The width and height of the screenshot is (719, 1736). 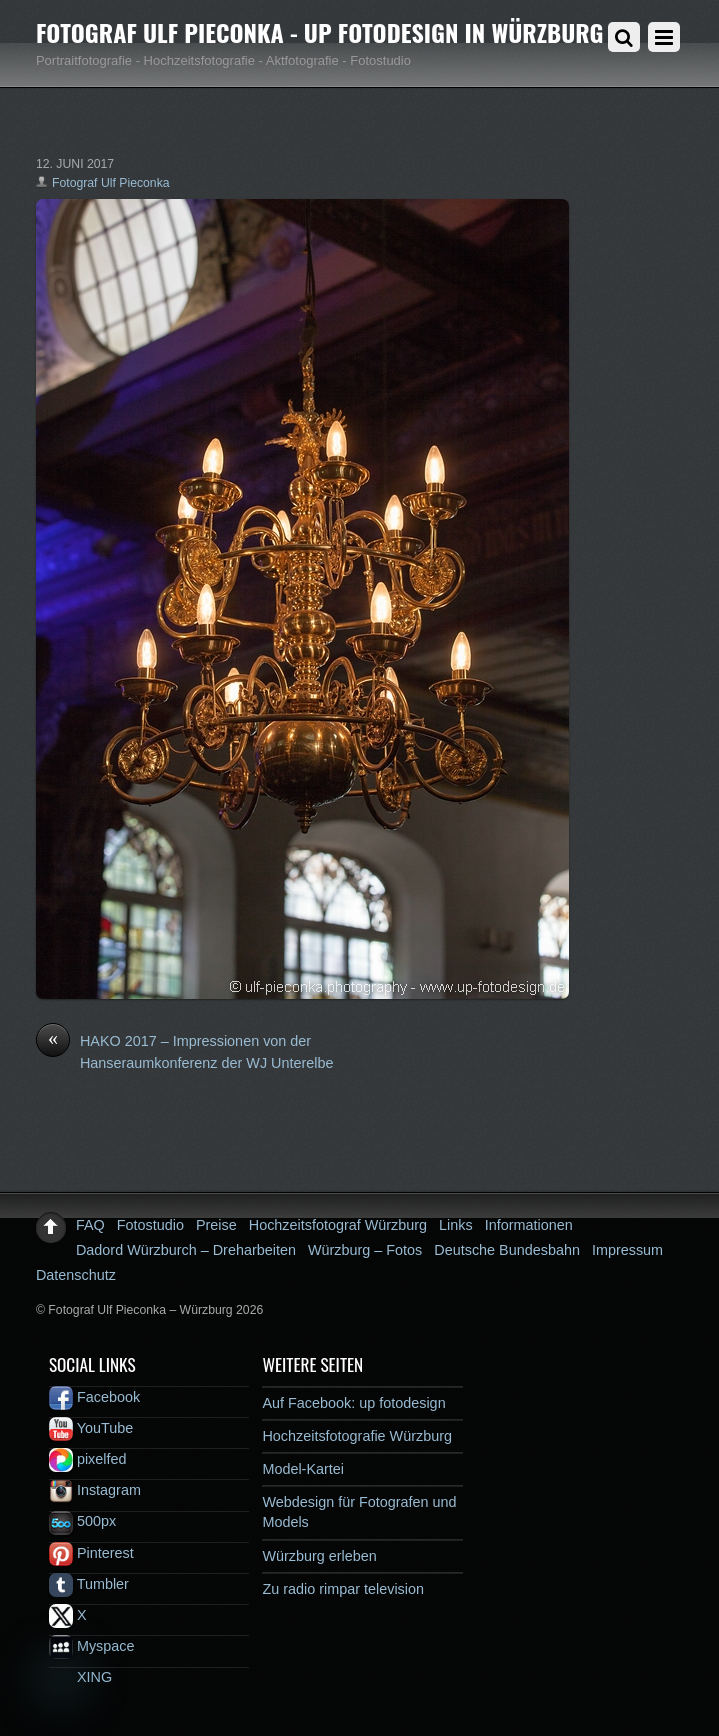 I want to click on Model-Kartei, so click(x=303, y=1469).